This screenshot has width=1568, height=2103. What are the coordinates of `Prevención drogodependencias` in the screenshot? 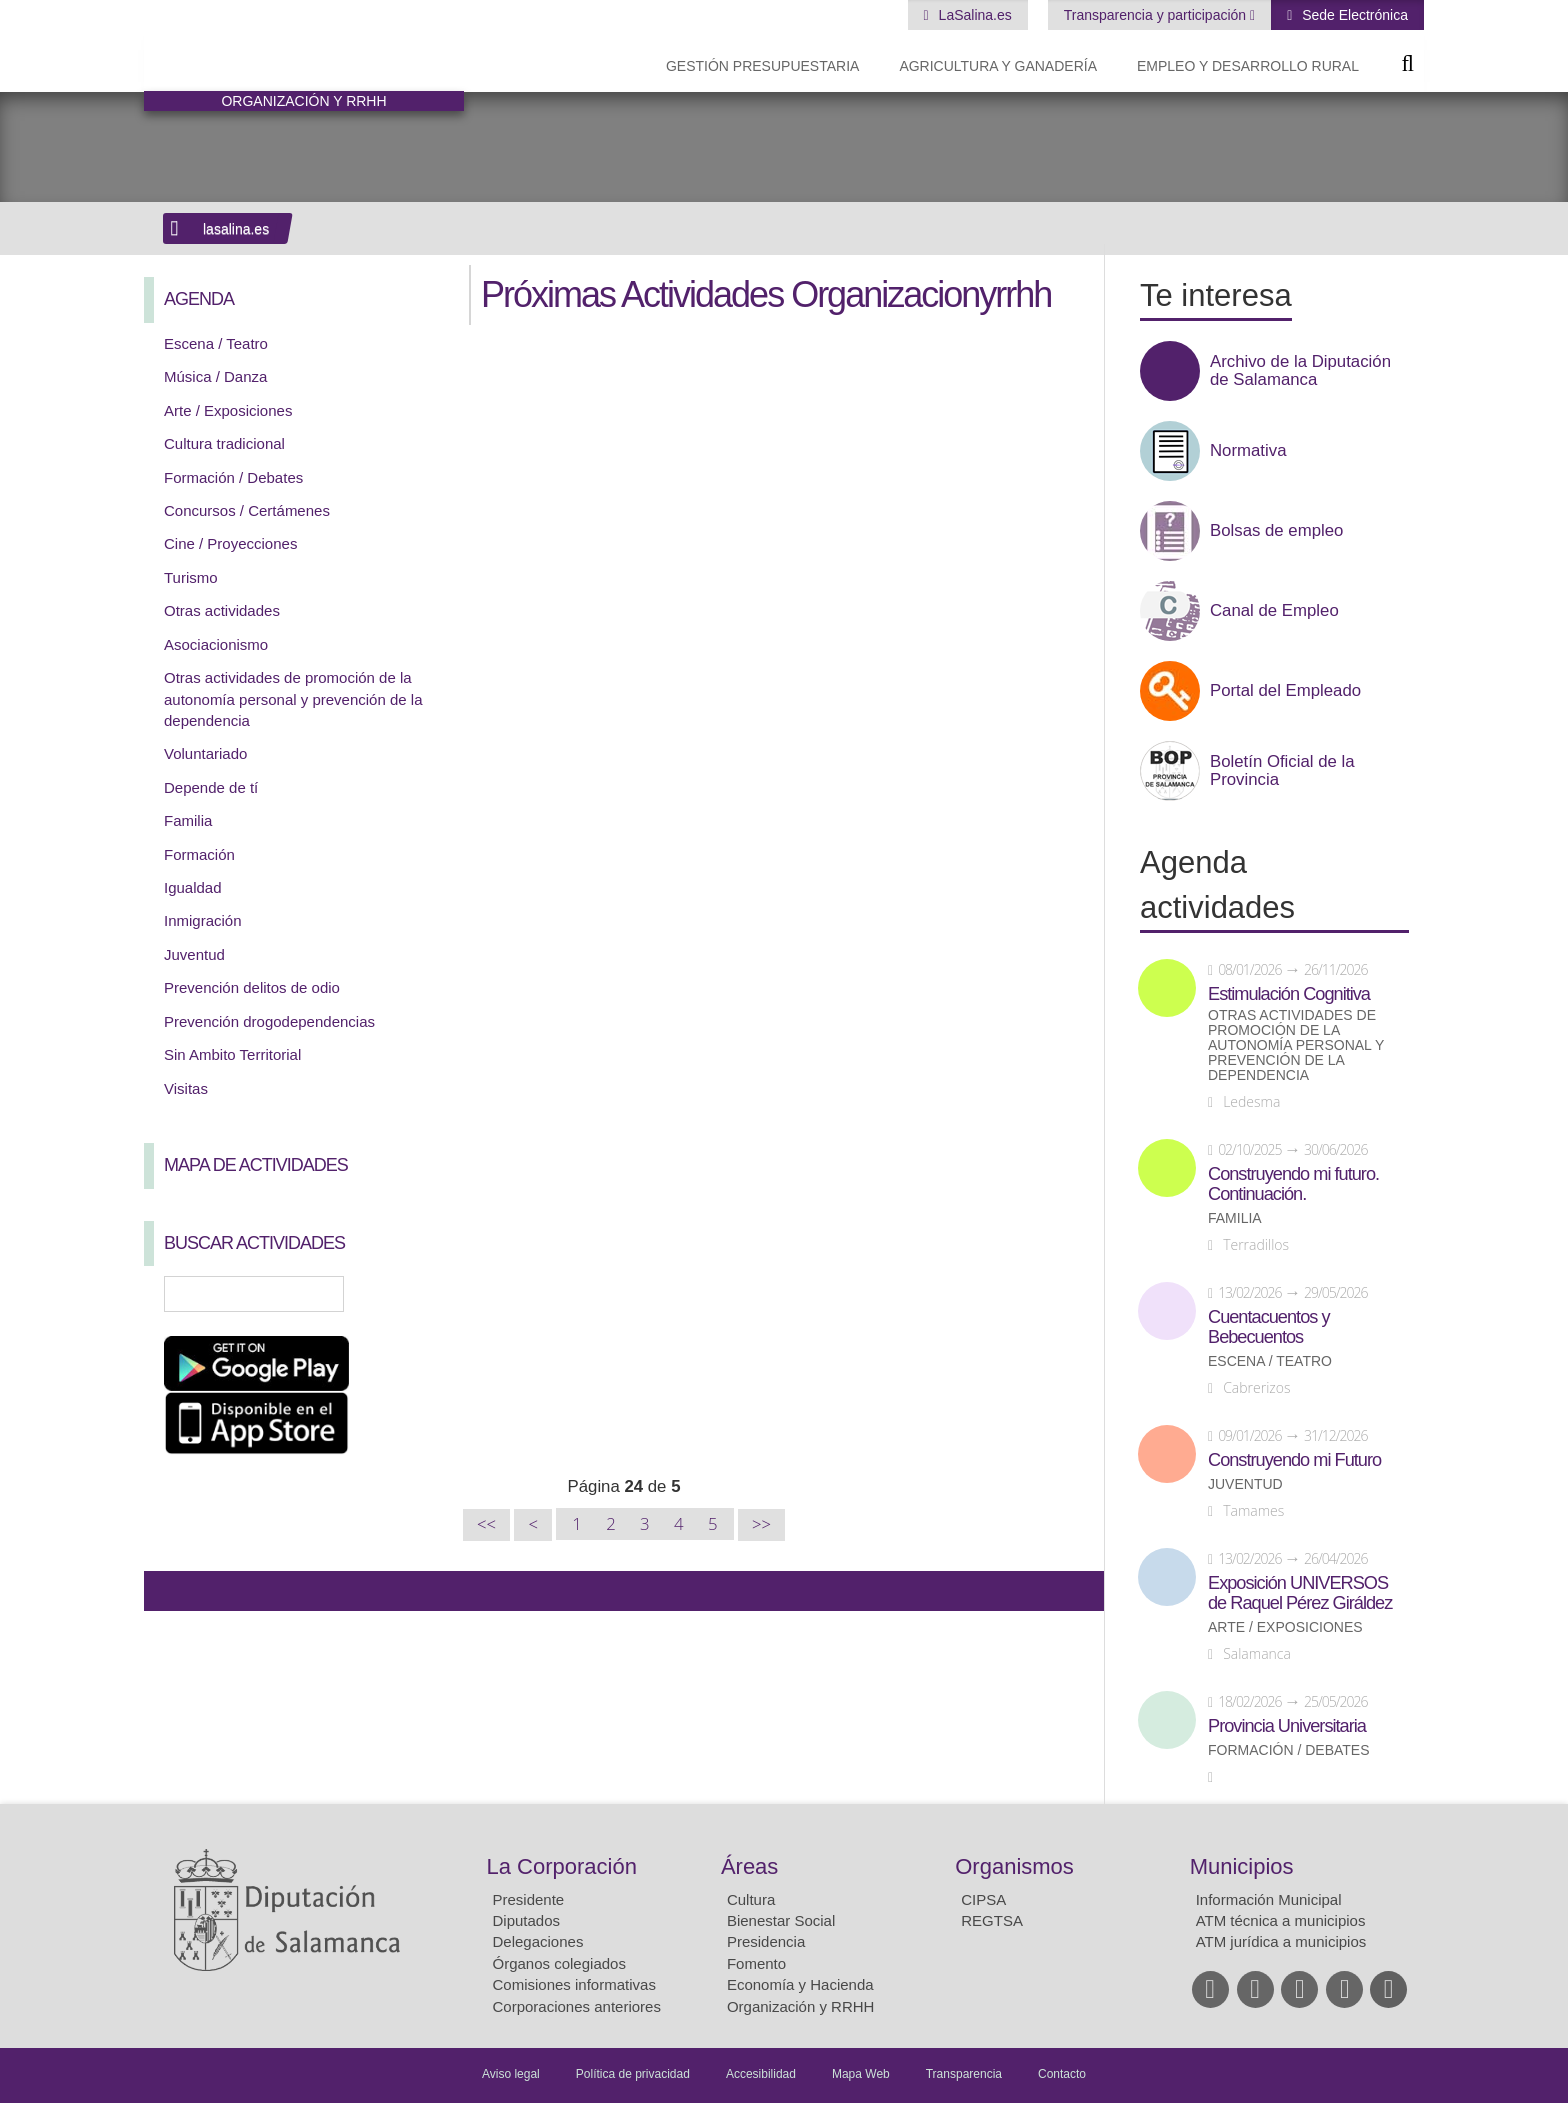 It's located at (269, 1021).